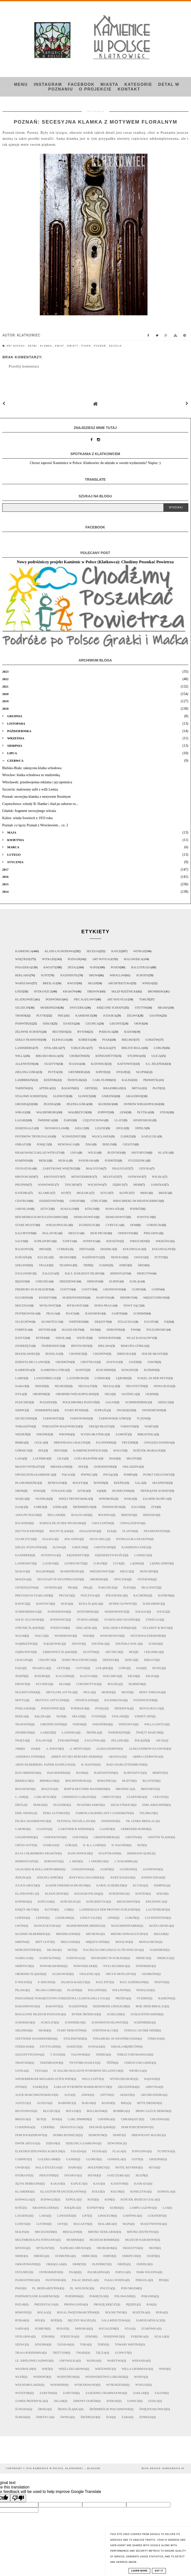 This screenshot has height=2576, width=191. What do you see at coordinates (42, 1434) in the screenshot?
I see `Wronke` at bounding box center [42, 1434].